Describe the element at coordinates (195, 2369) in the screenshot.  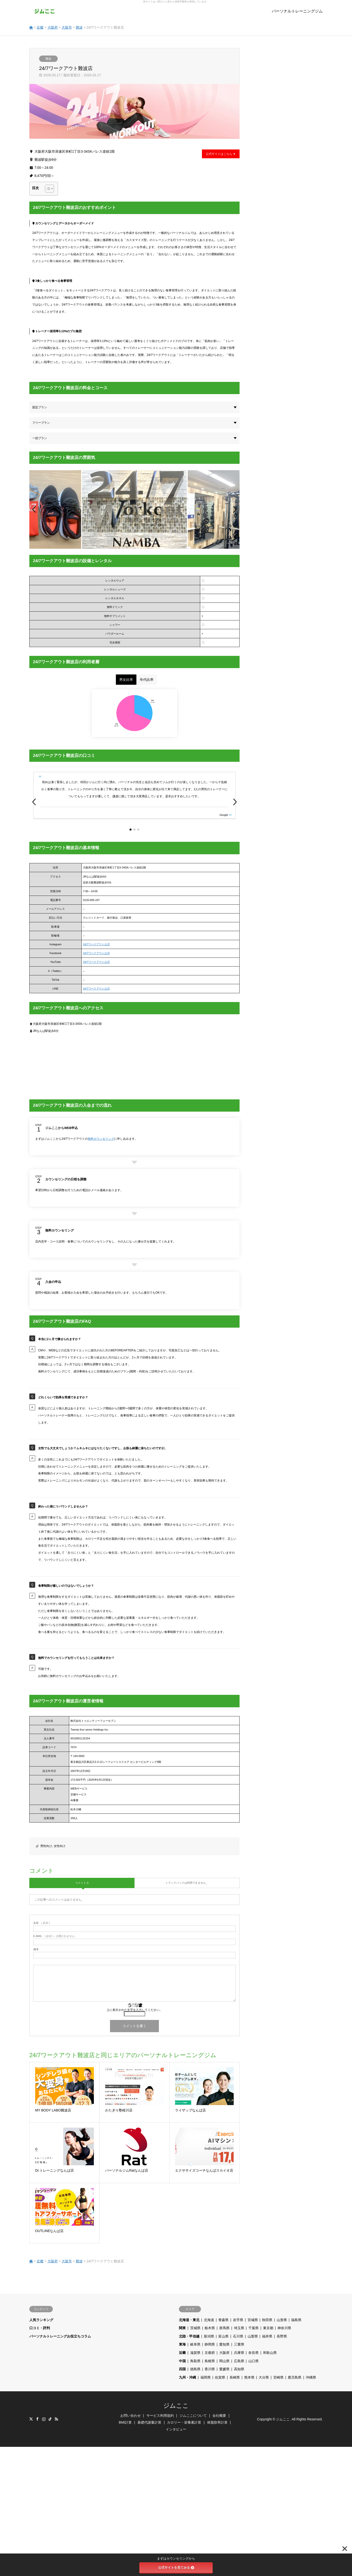
I see `徳島県` at that location.